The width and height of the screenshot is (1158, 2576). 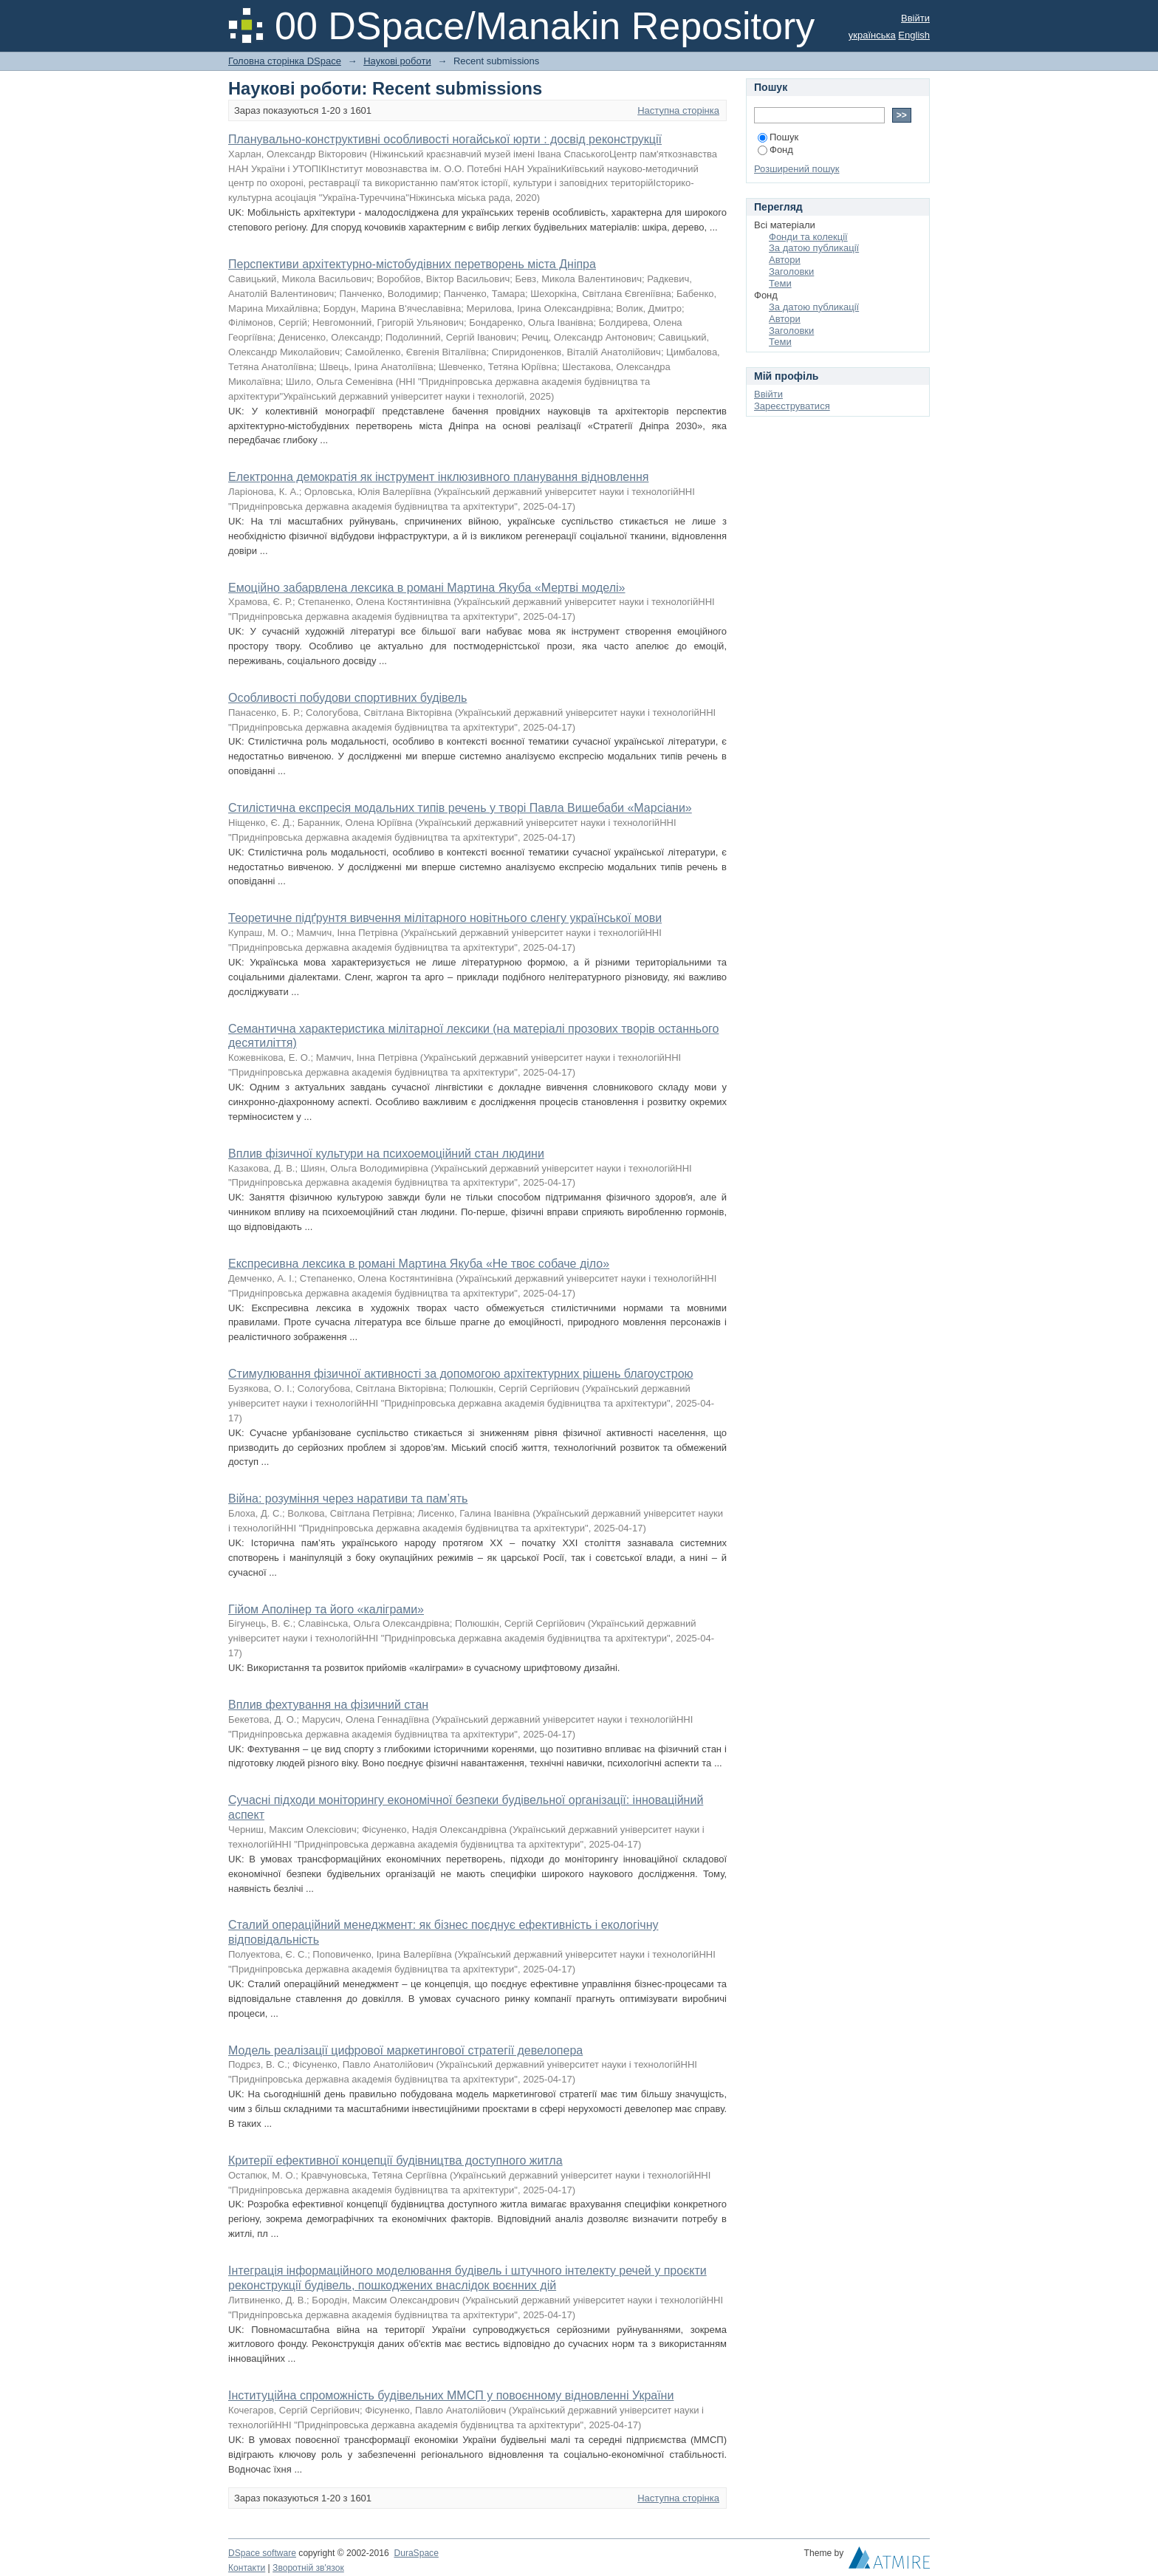 I want to click on Теми, so click(x=780, y=283).